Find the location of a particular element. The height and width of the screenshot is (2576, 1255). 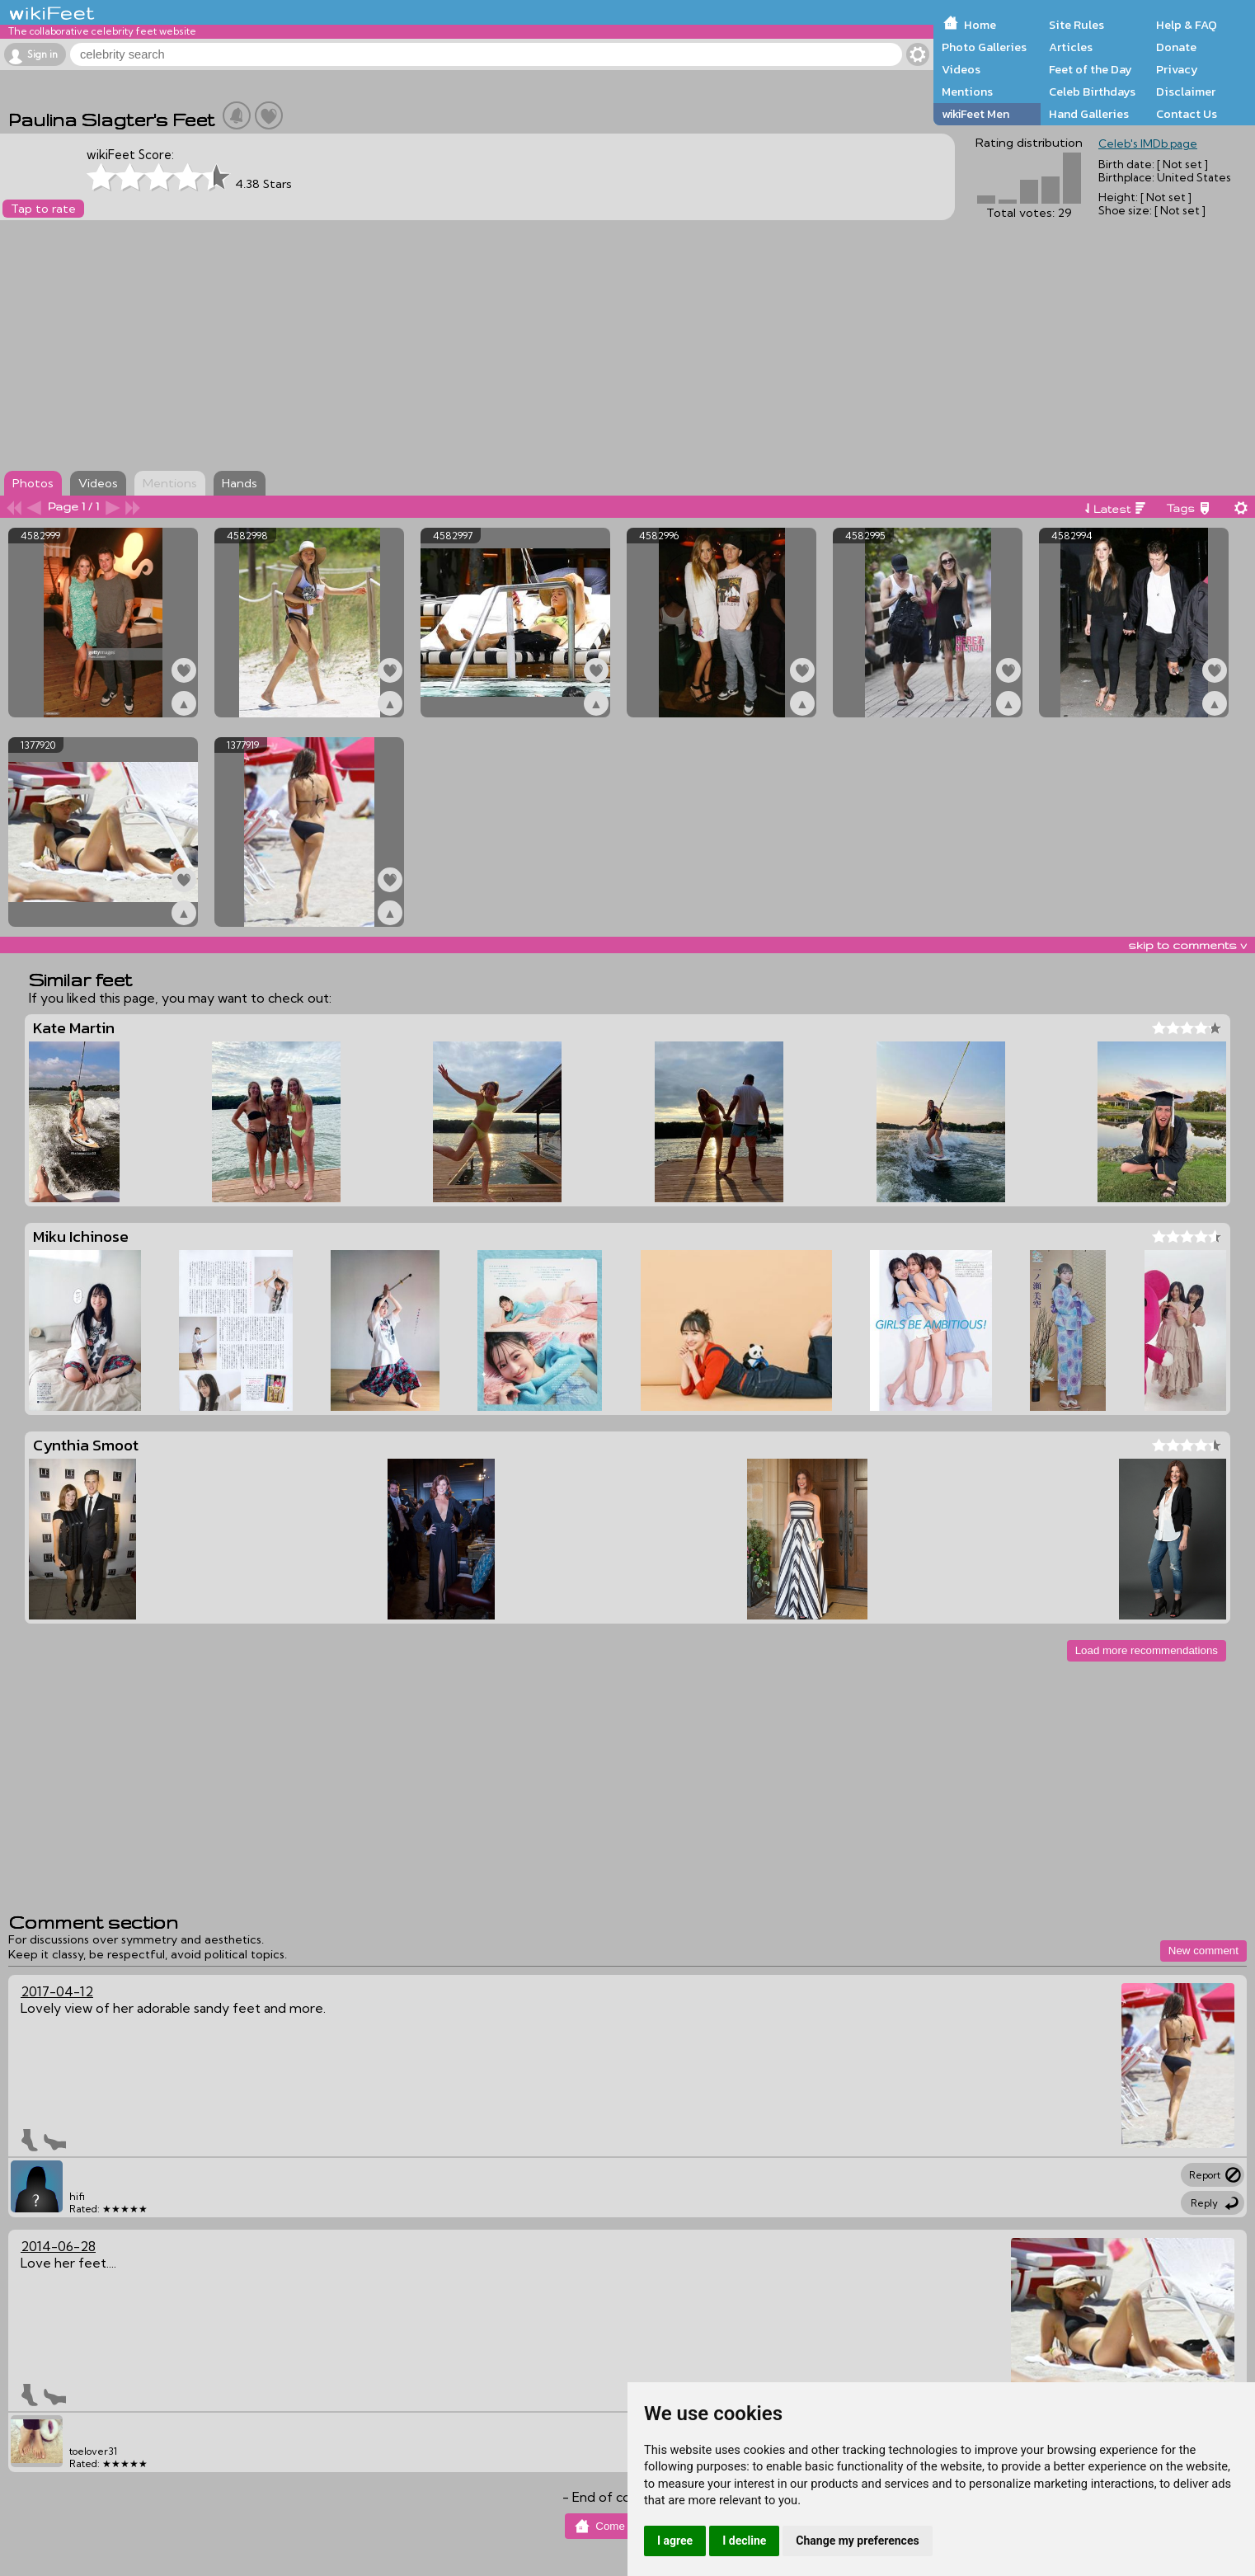

Site Rules is located at coordinates (1076, 25).